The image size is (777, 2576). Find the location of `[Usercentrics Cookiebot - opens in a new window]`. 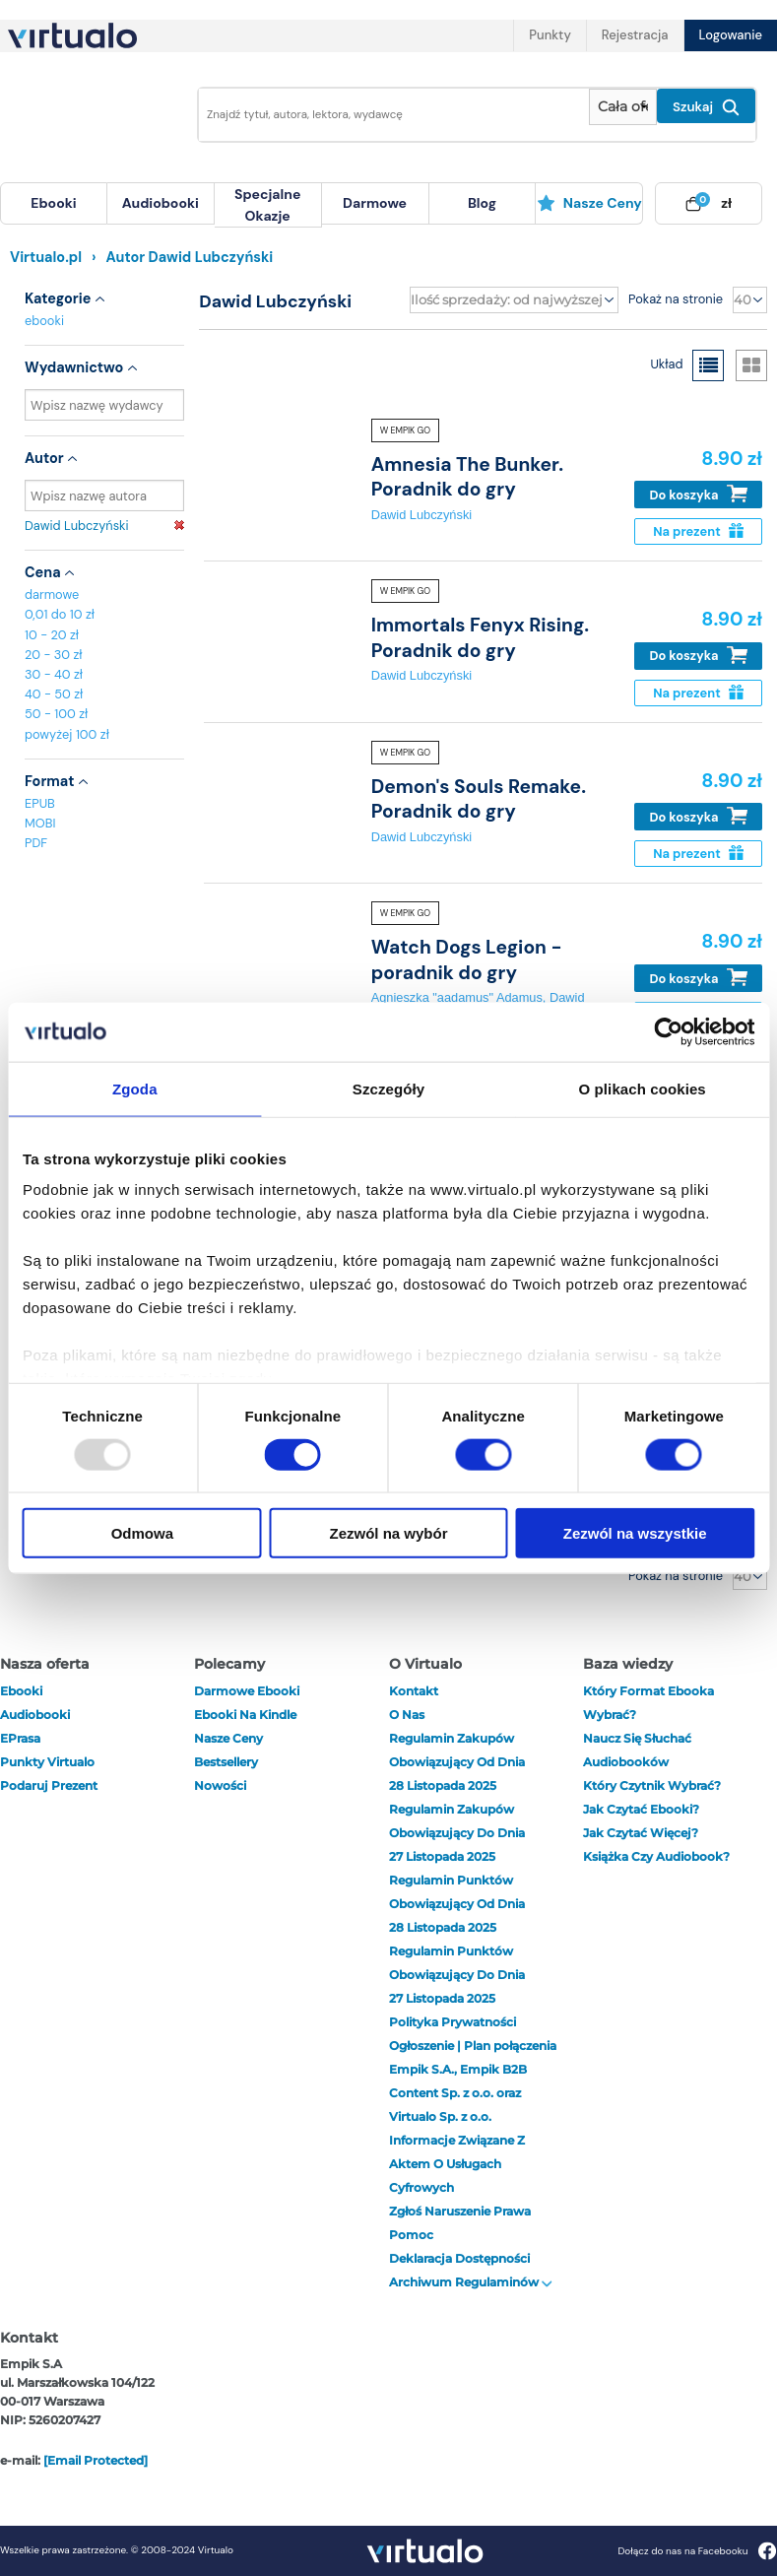

[Usercentrics Cookiebot - opens in a new window] is located at coordinates (668, 1031).